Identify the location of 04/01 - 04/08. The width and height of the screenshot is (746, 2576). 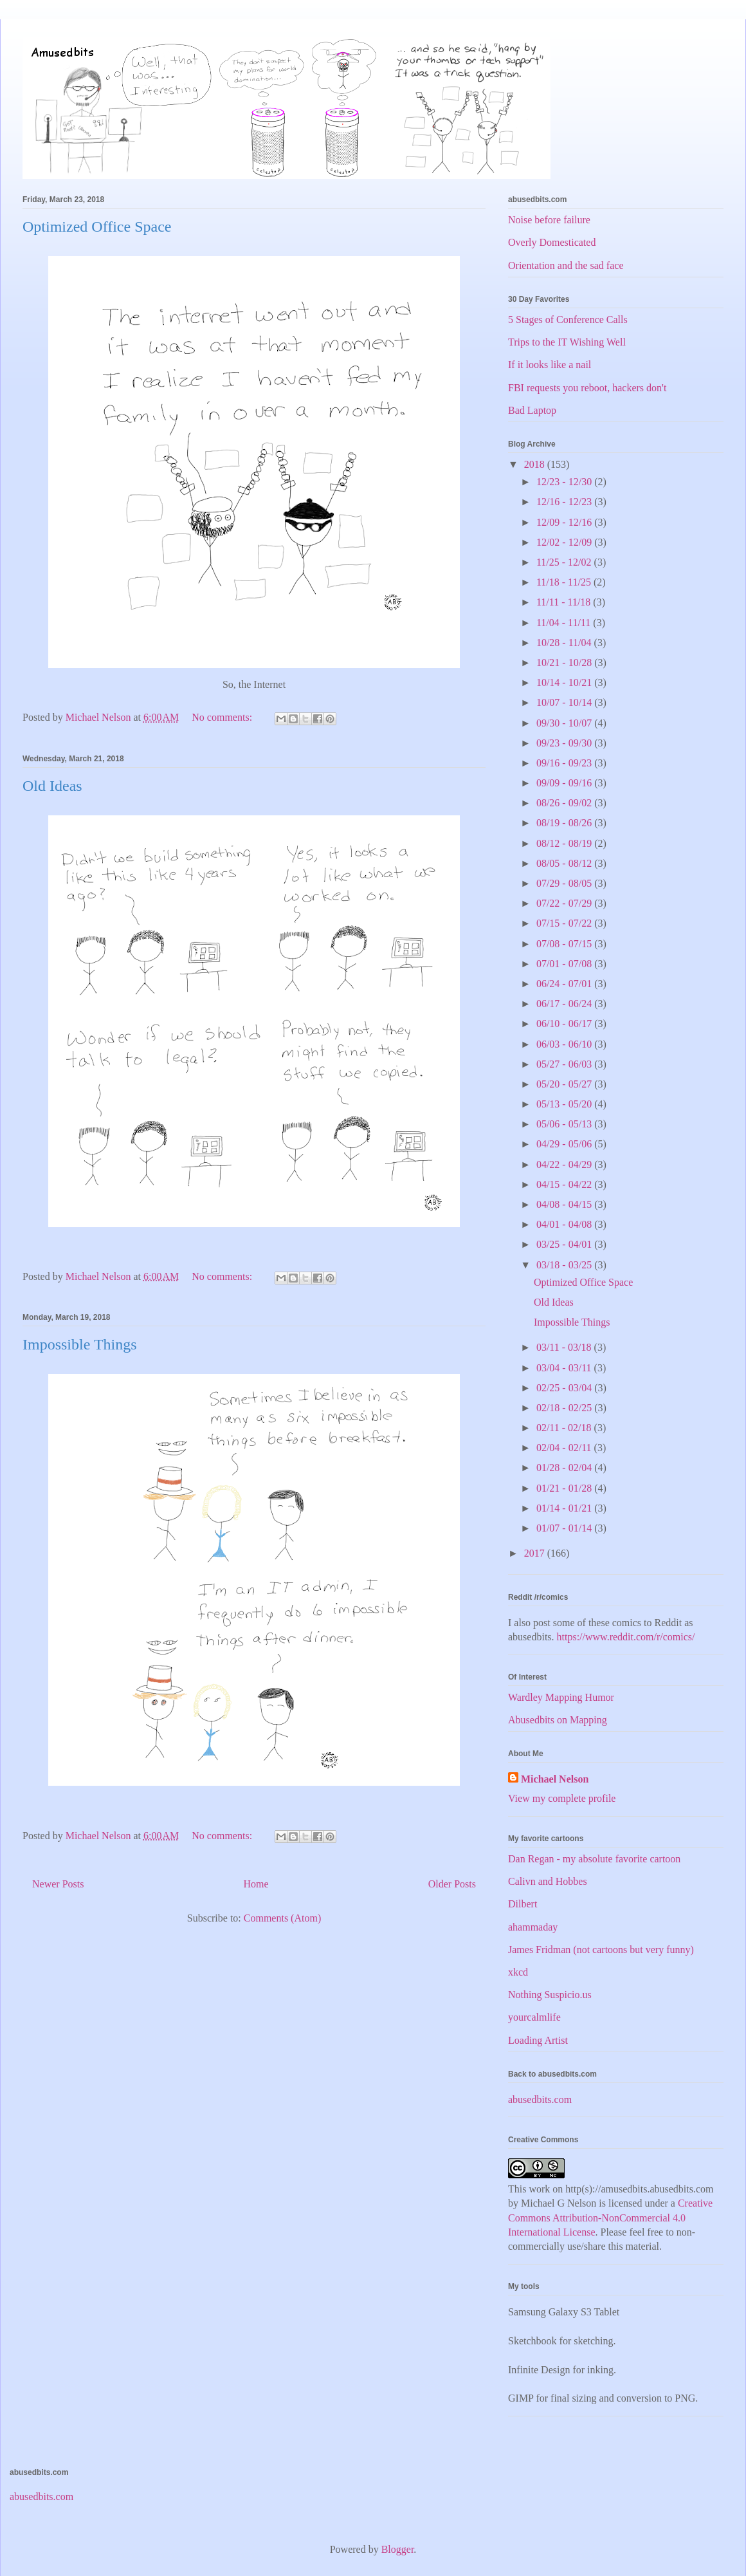
(565, 1224).